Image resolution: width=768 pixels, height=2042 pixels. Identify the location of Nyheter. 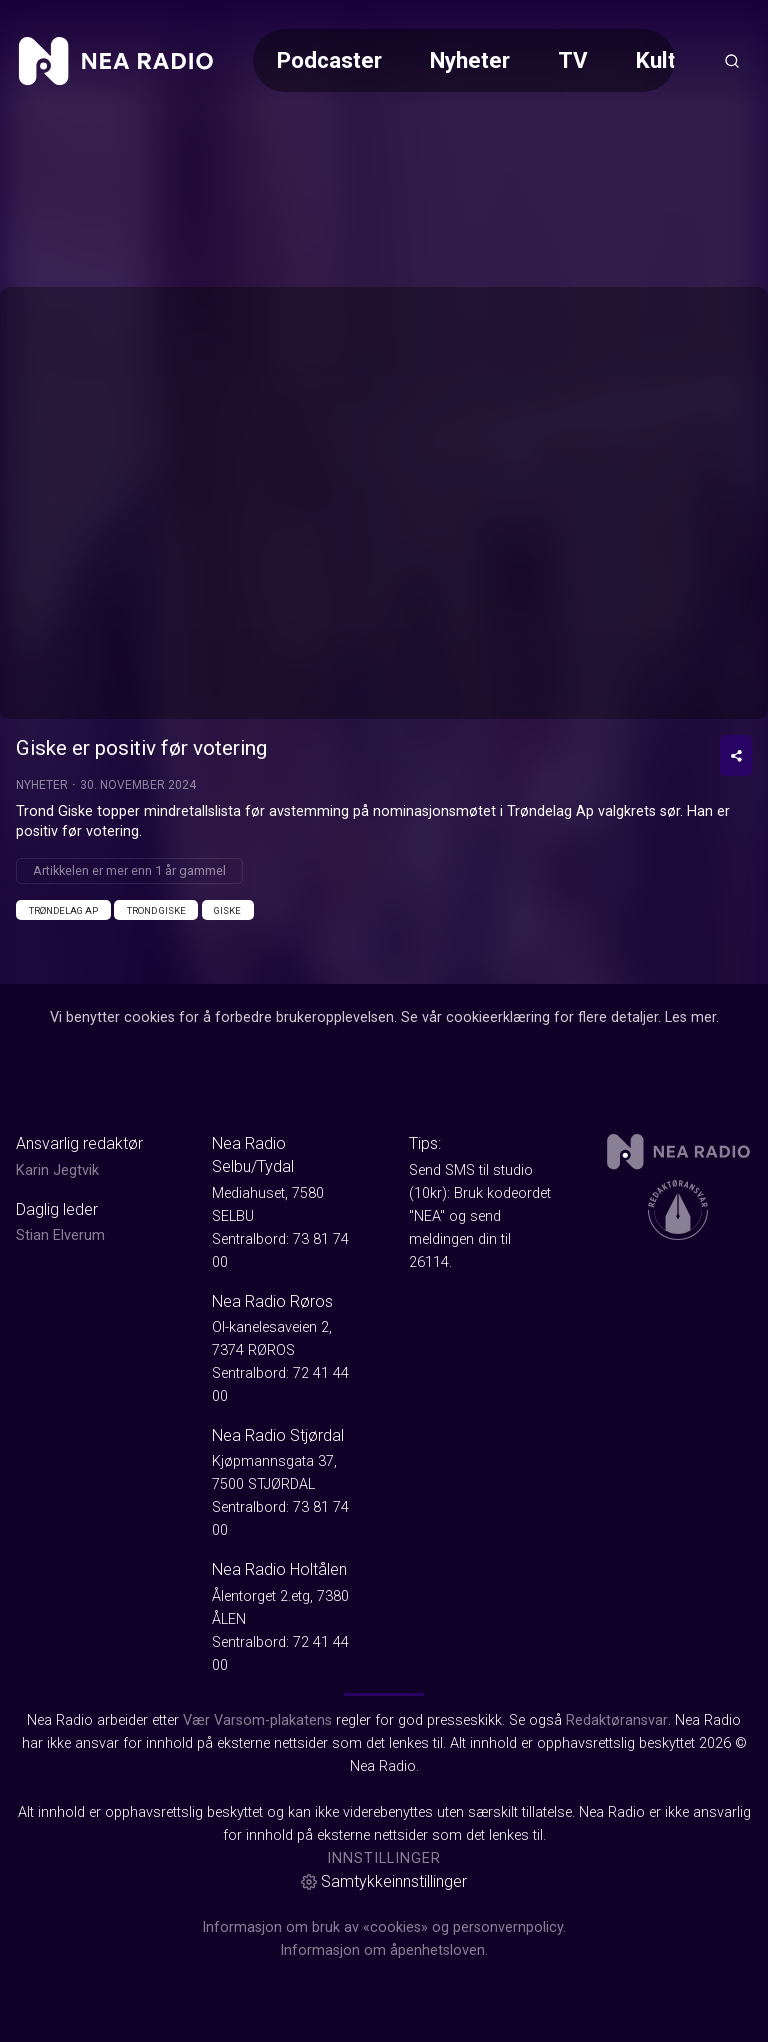
(470, 60).